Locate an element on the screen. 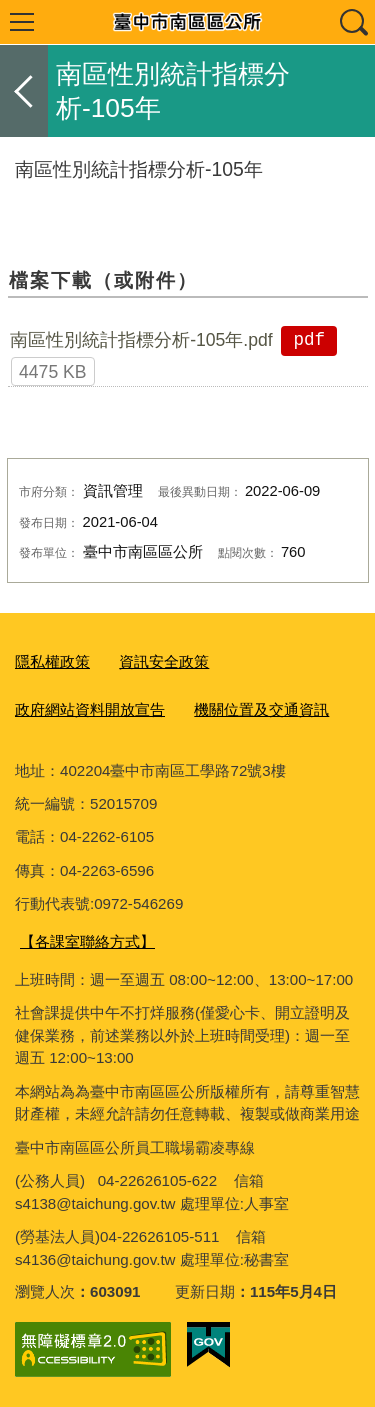  機關位置及交通資訊 is located at coordinates (261, 709).